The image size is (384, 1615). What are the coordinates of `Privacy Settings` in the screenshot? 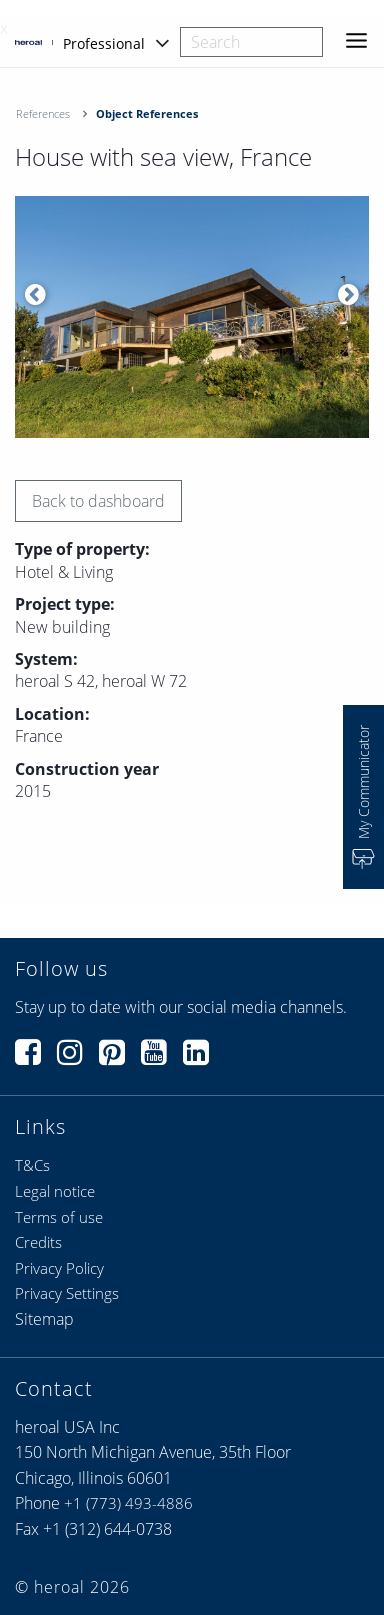 It's located at (67, 1293).